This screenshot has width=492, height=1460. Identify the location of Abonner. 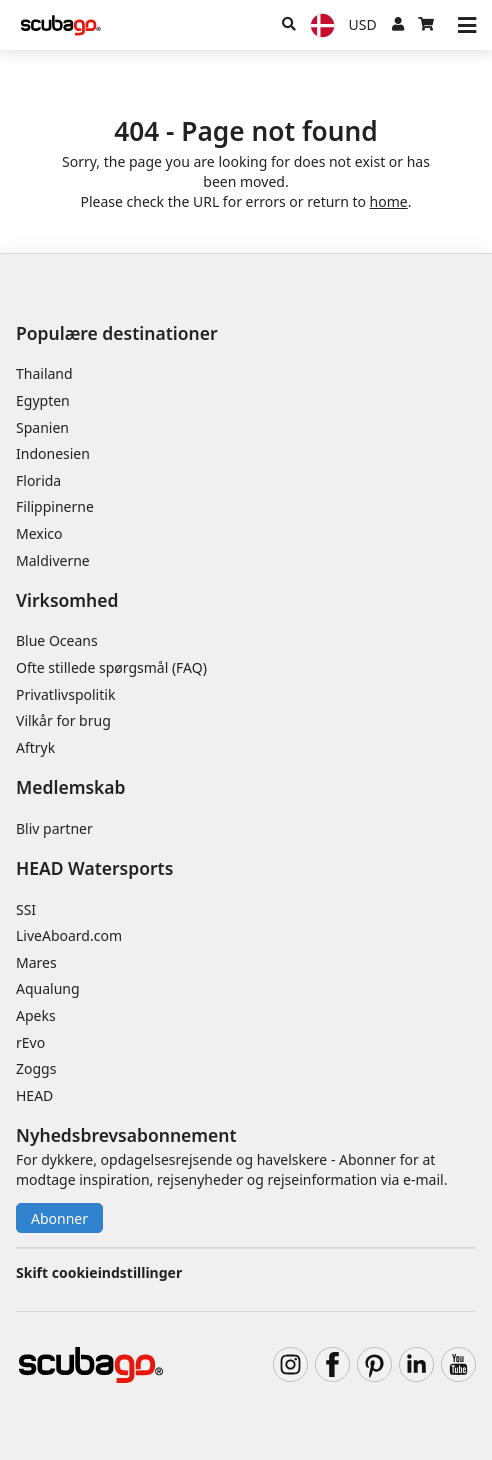
(59, 1218).